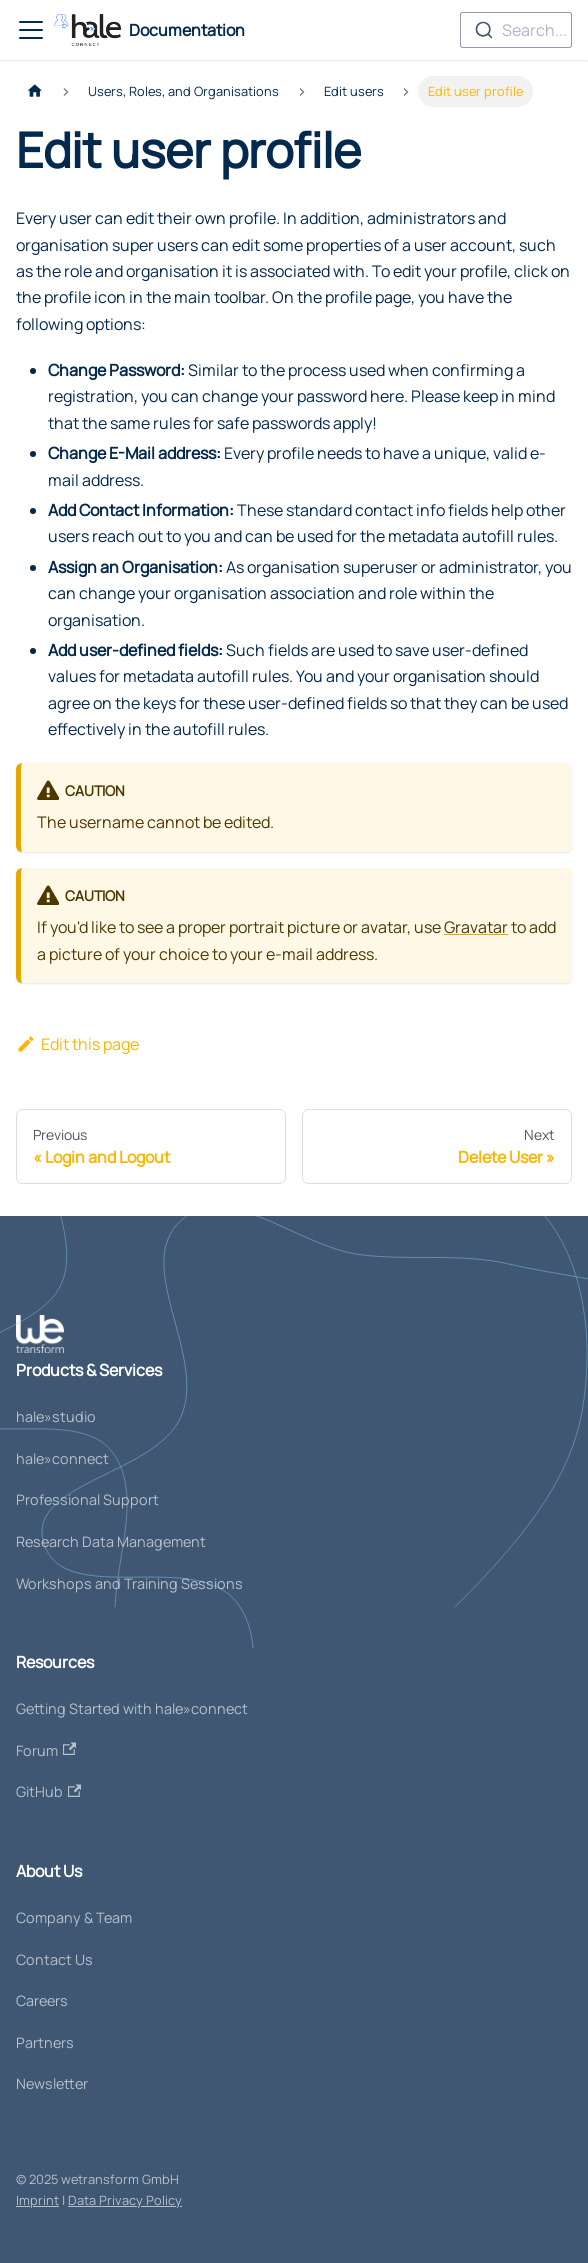 This screenshot has width=588, height=2263. I want to click on Getting Started with hale»connect, so click(132, 1708).